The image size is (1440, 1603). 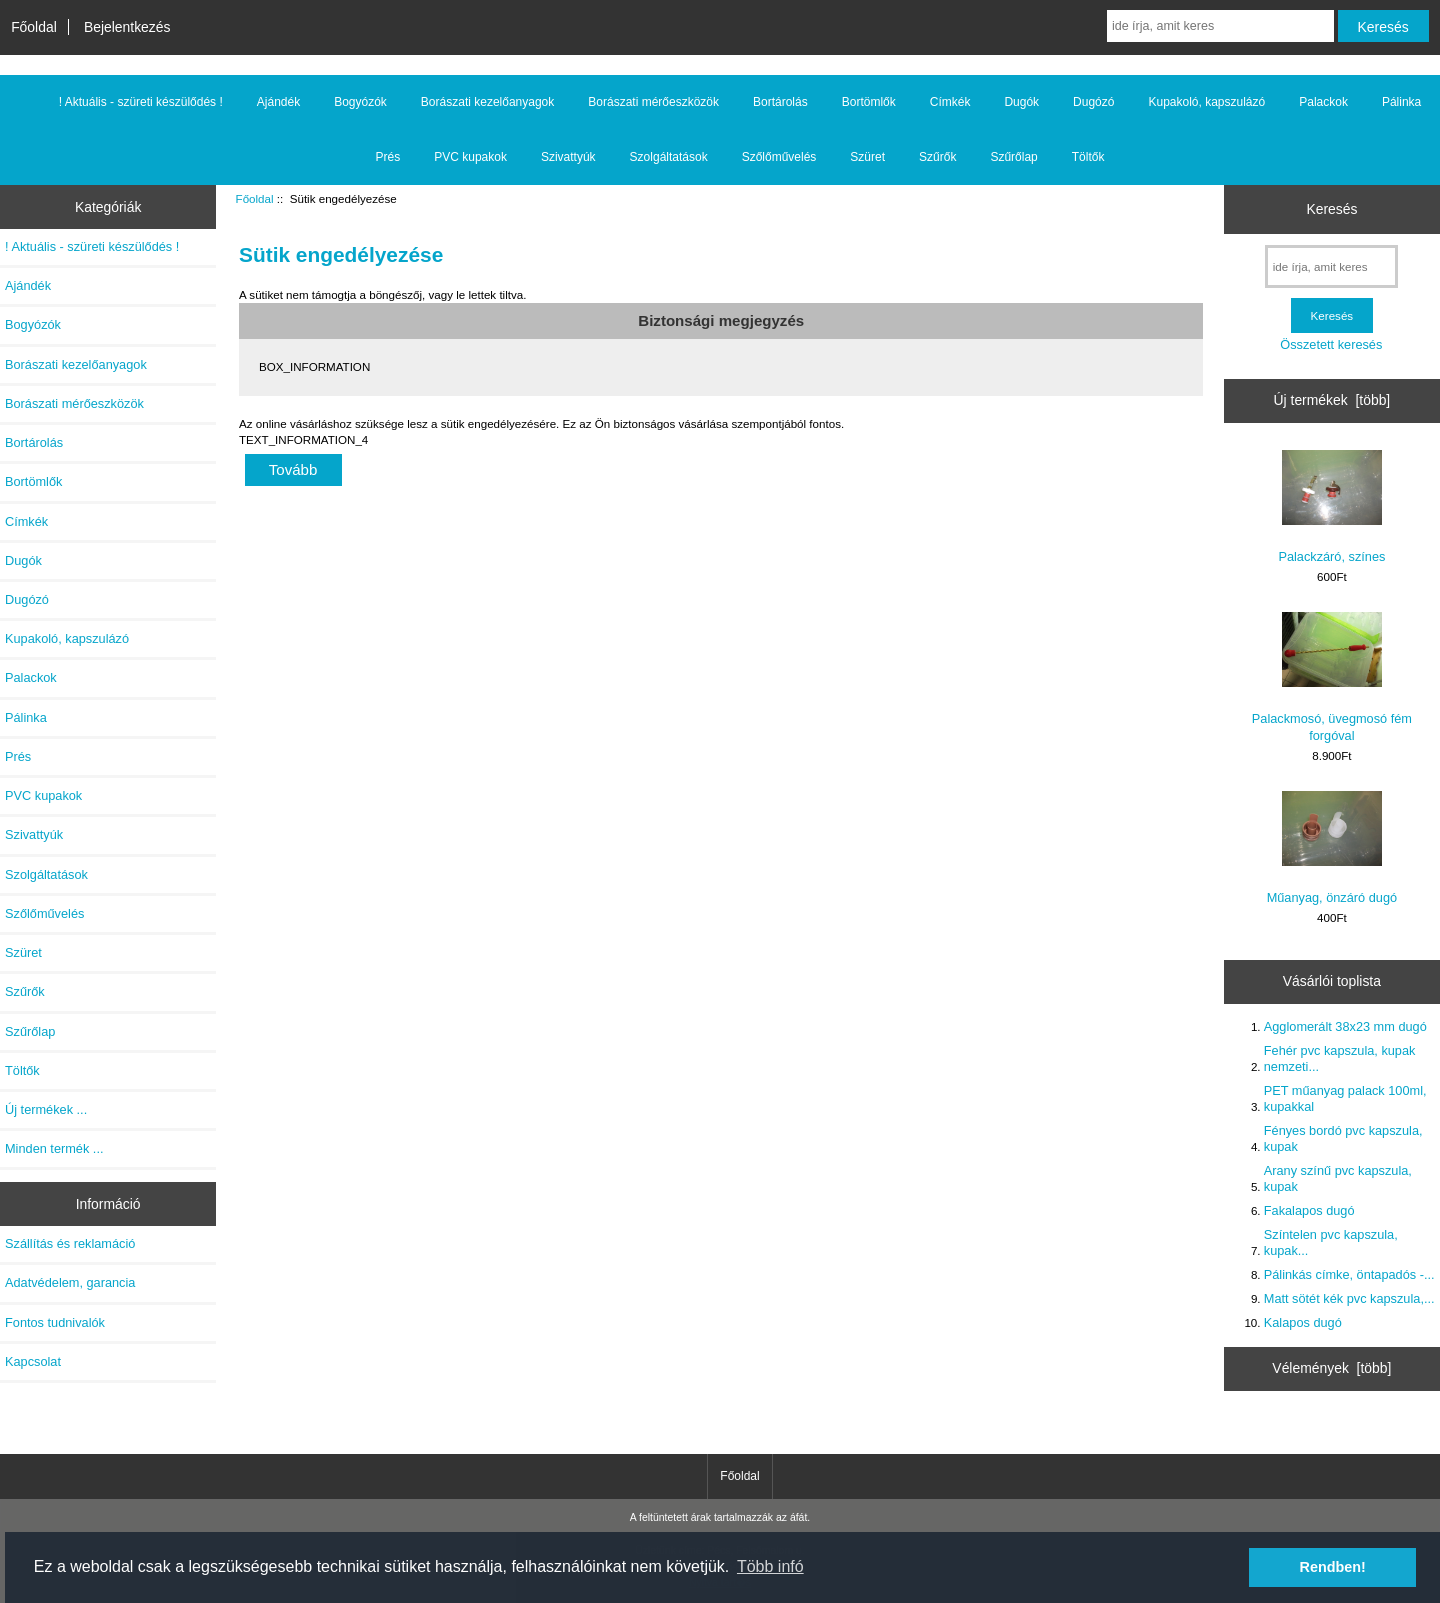 I want to click on Szűrők, so click(x=937, y=157).